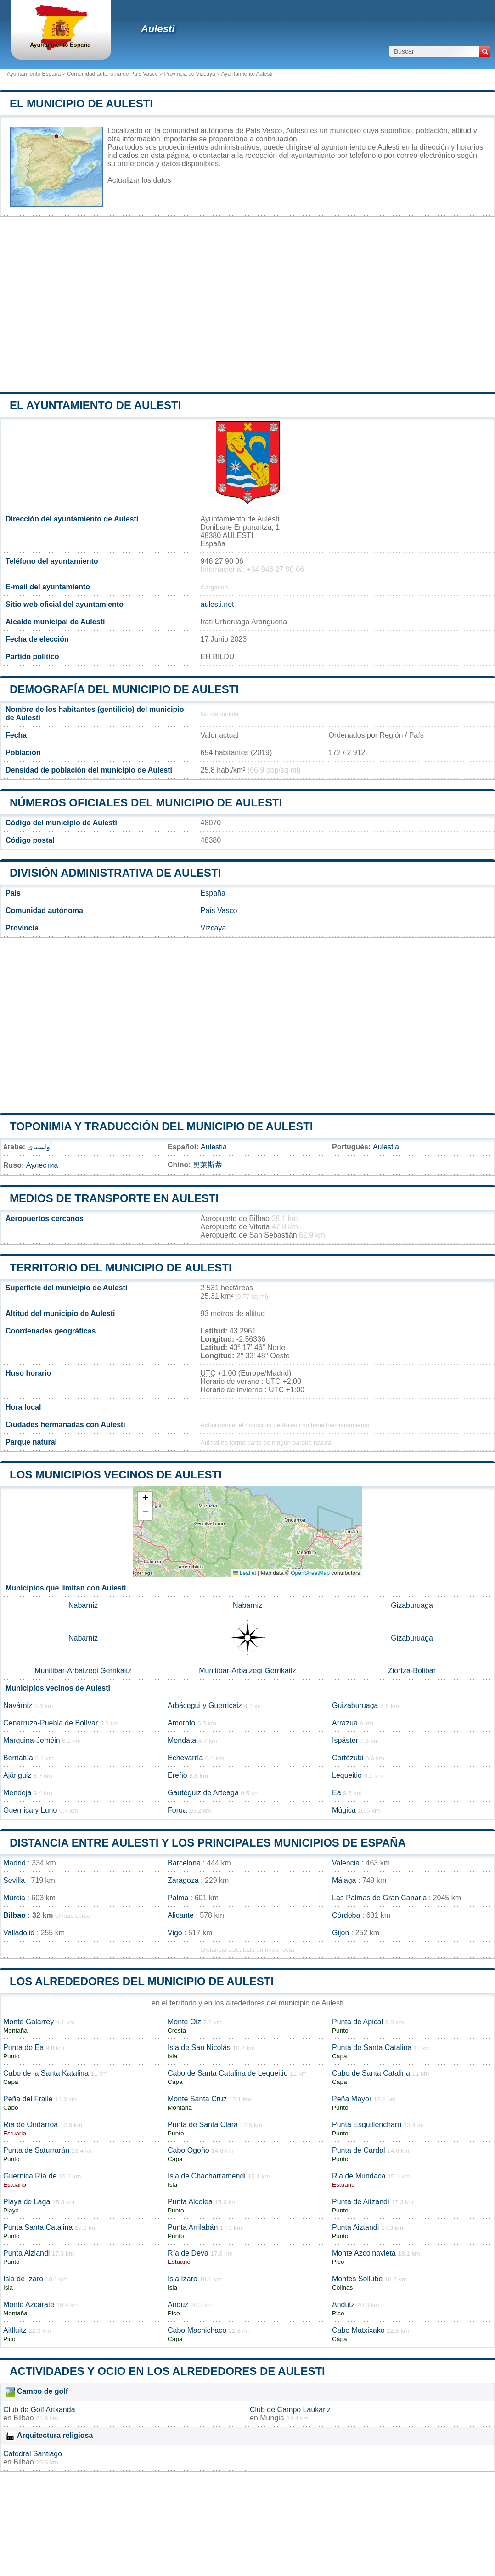 This screenshot has height=2576, width=495. I want to click on Distancia entre Aulesti y los principales municipios de España, so click(208, 1843).